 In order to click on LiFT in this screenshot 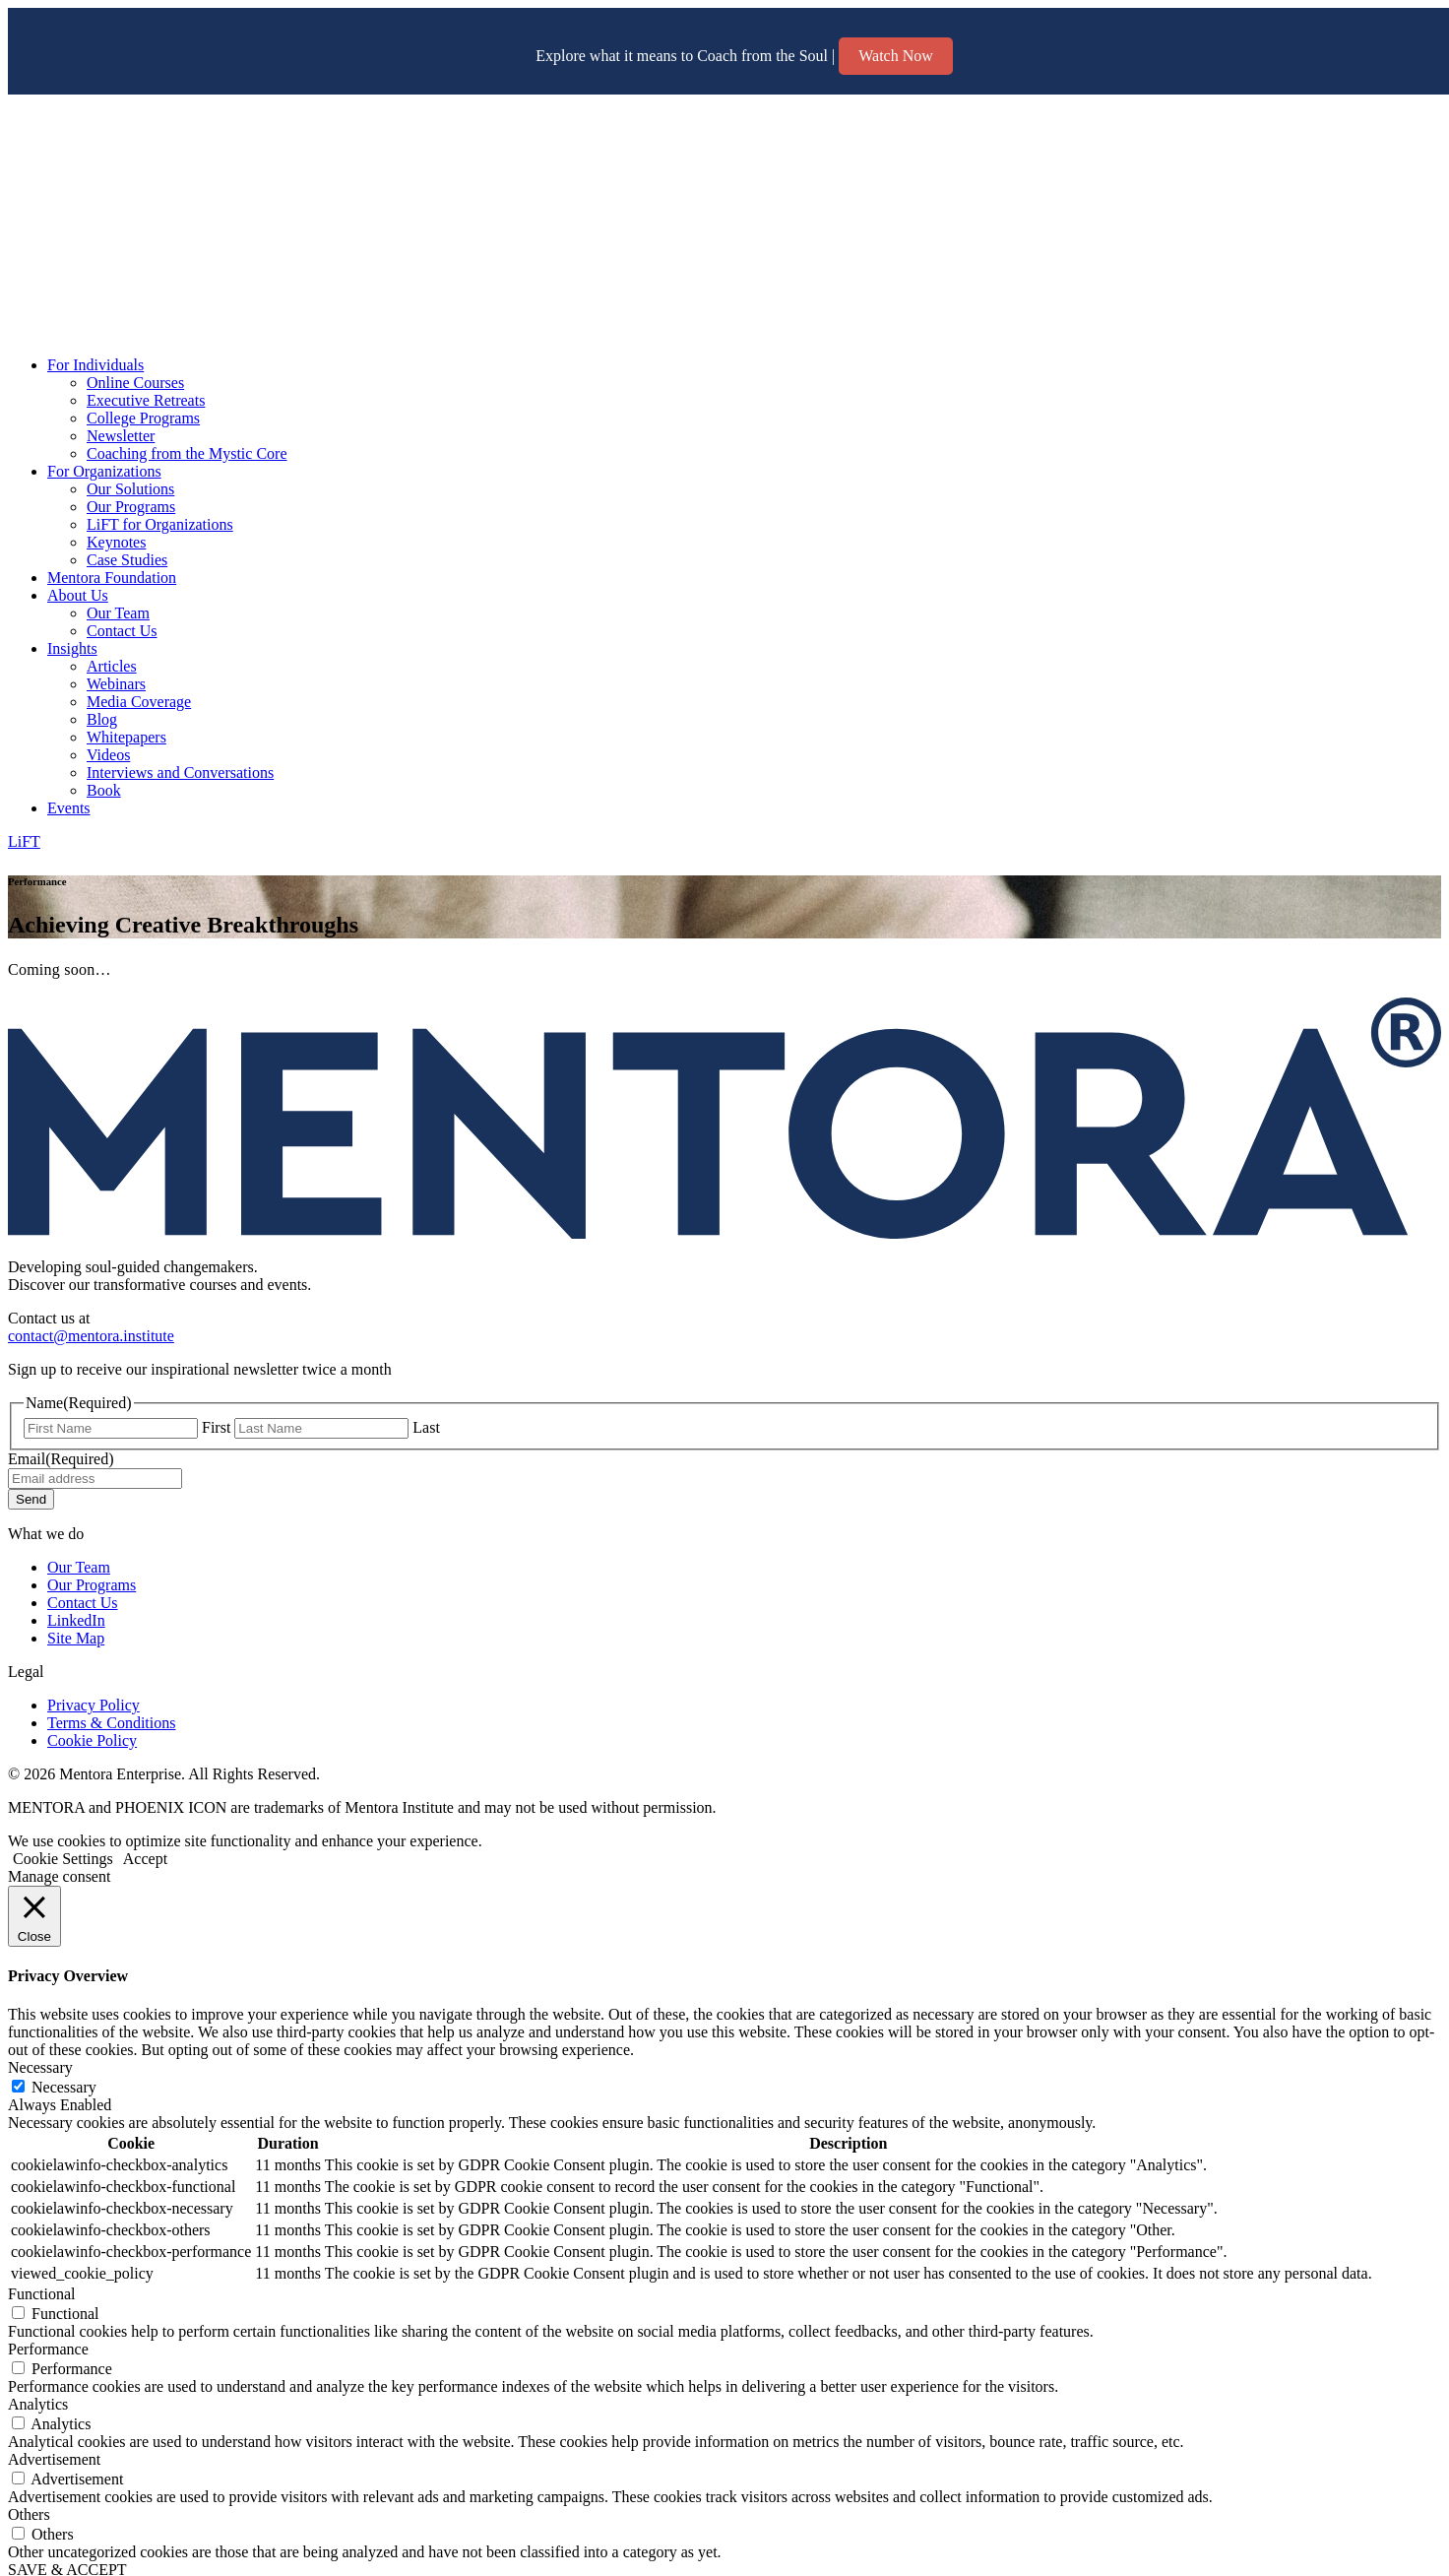, I will do `click(24, 841)`.